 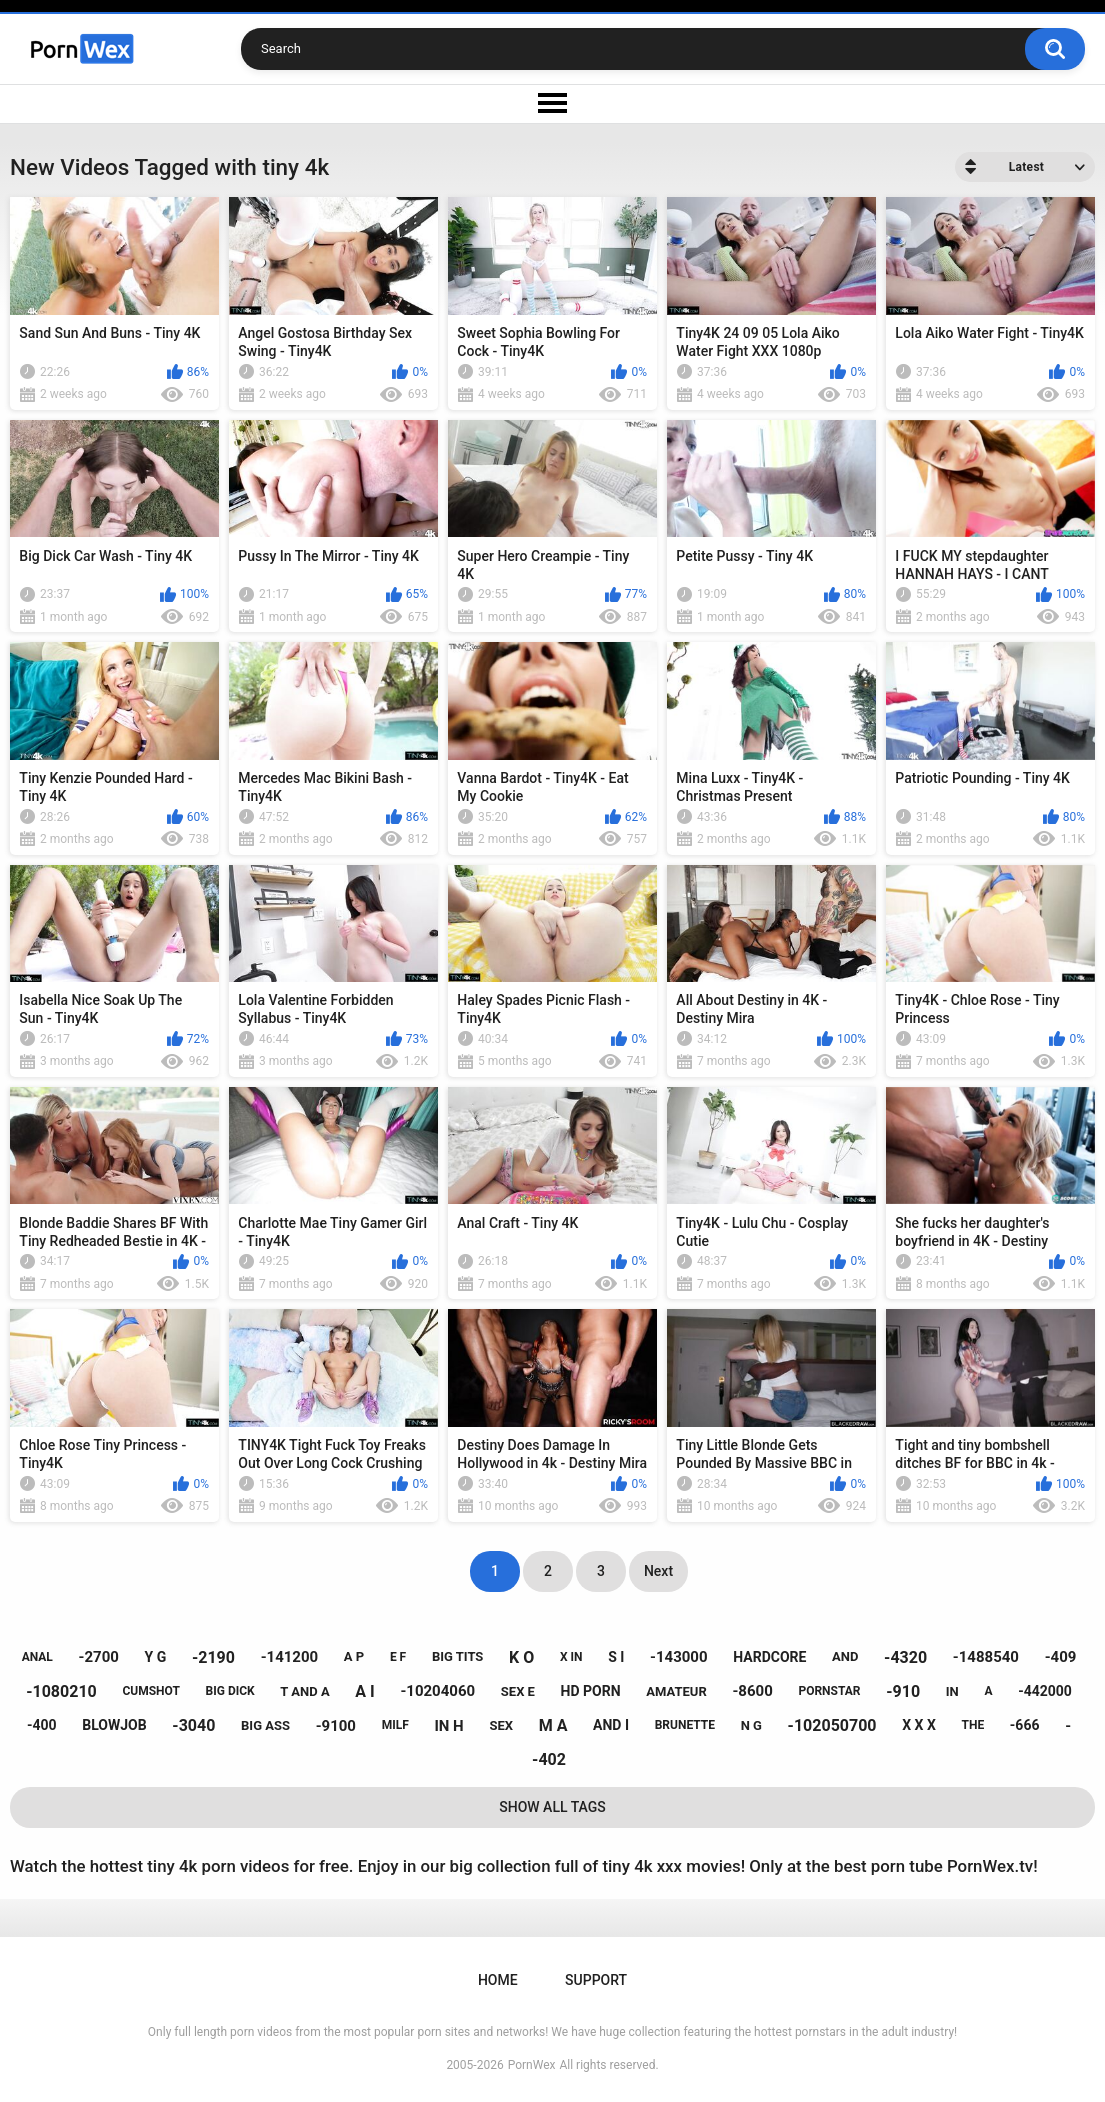 What do you see at coordinates (1045, 1691) in the screenshot?
I see `-442000` at bounding box center [1045, 1691].